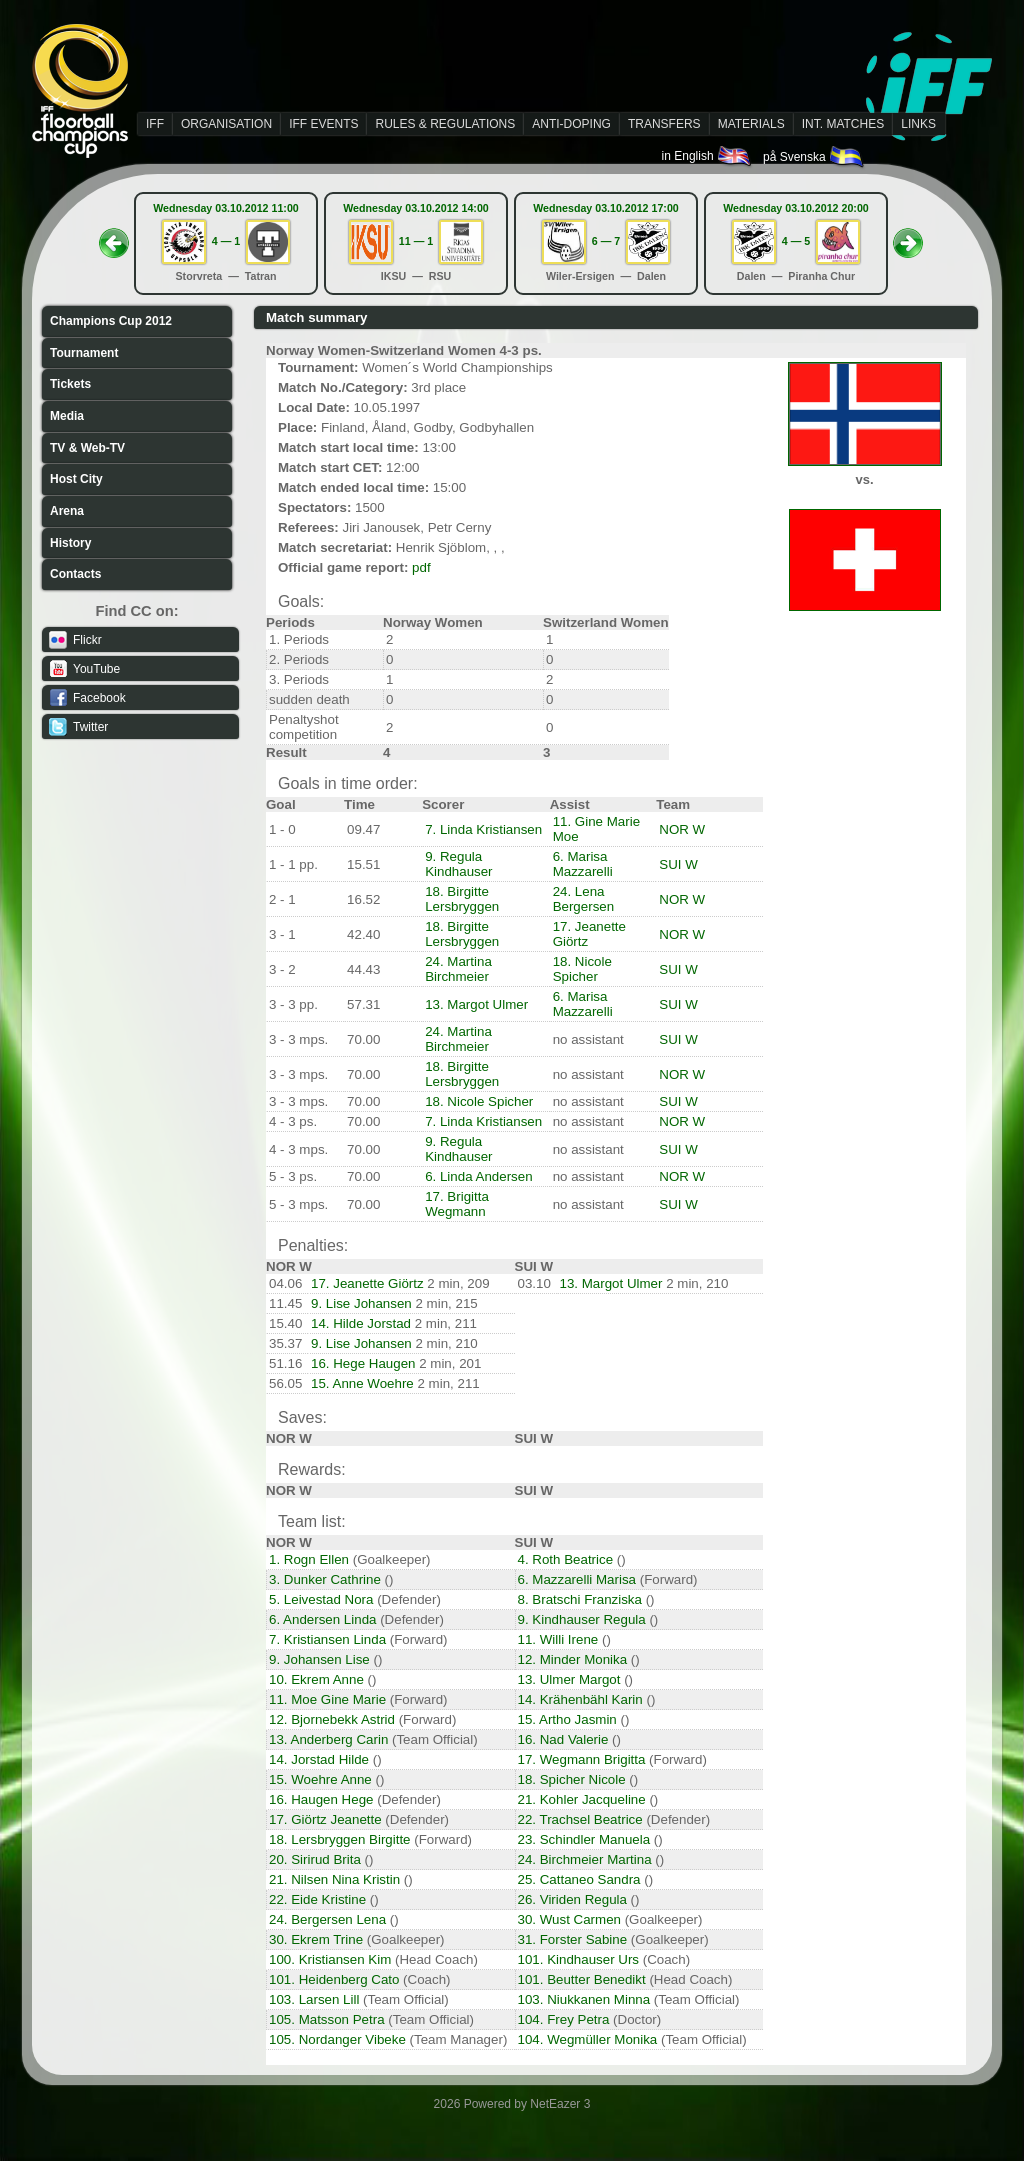 The width and height of the screenshot is (1024, 2161). I want to click on ANTI-DOPING, so click(571, 124).